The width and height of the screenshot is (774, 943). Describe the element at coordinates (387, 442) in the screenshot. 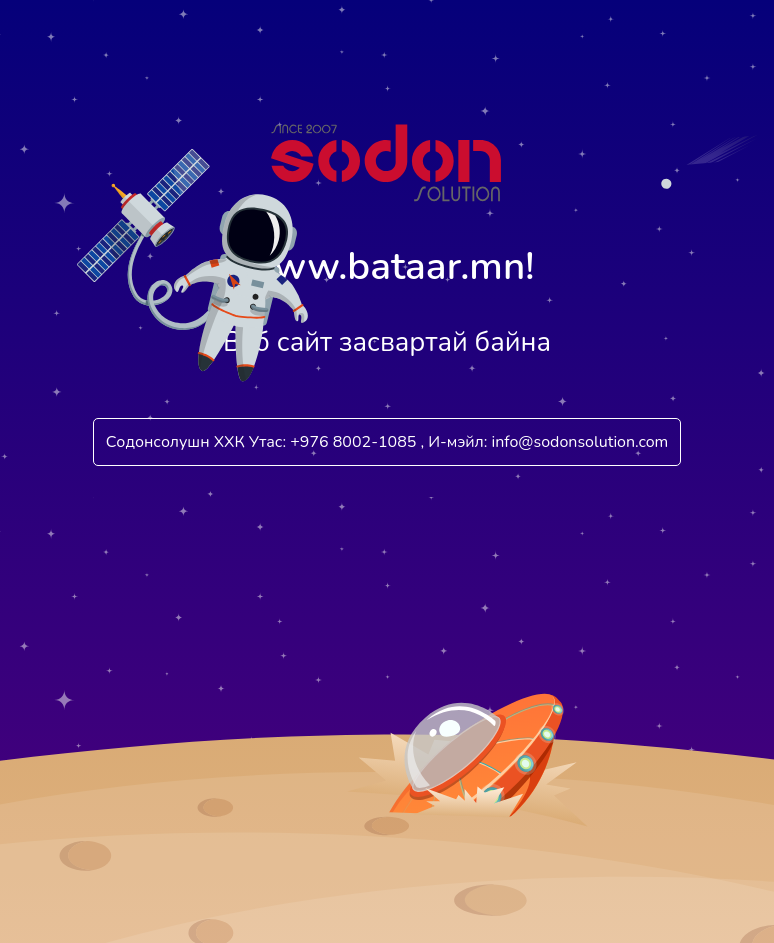

I see `Содонсолушн ХХК Утас: +976 8002-1085 , И-мэйл: info@sodonsolution.com` at that location.